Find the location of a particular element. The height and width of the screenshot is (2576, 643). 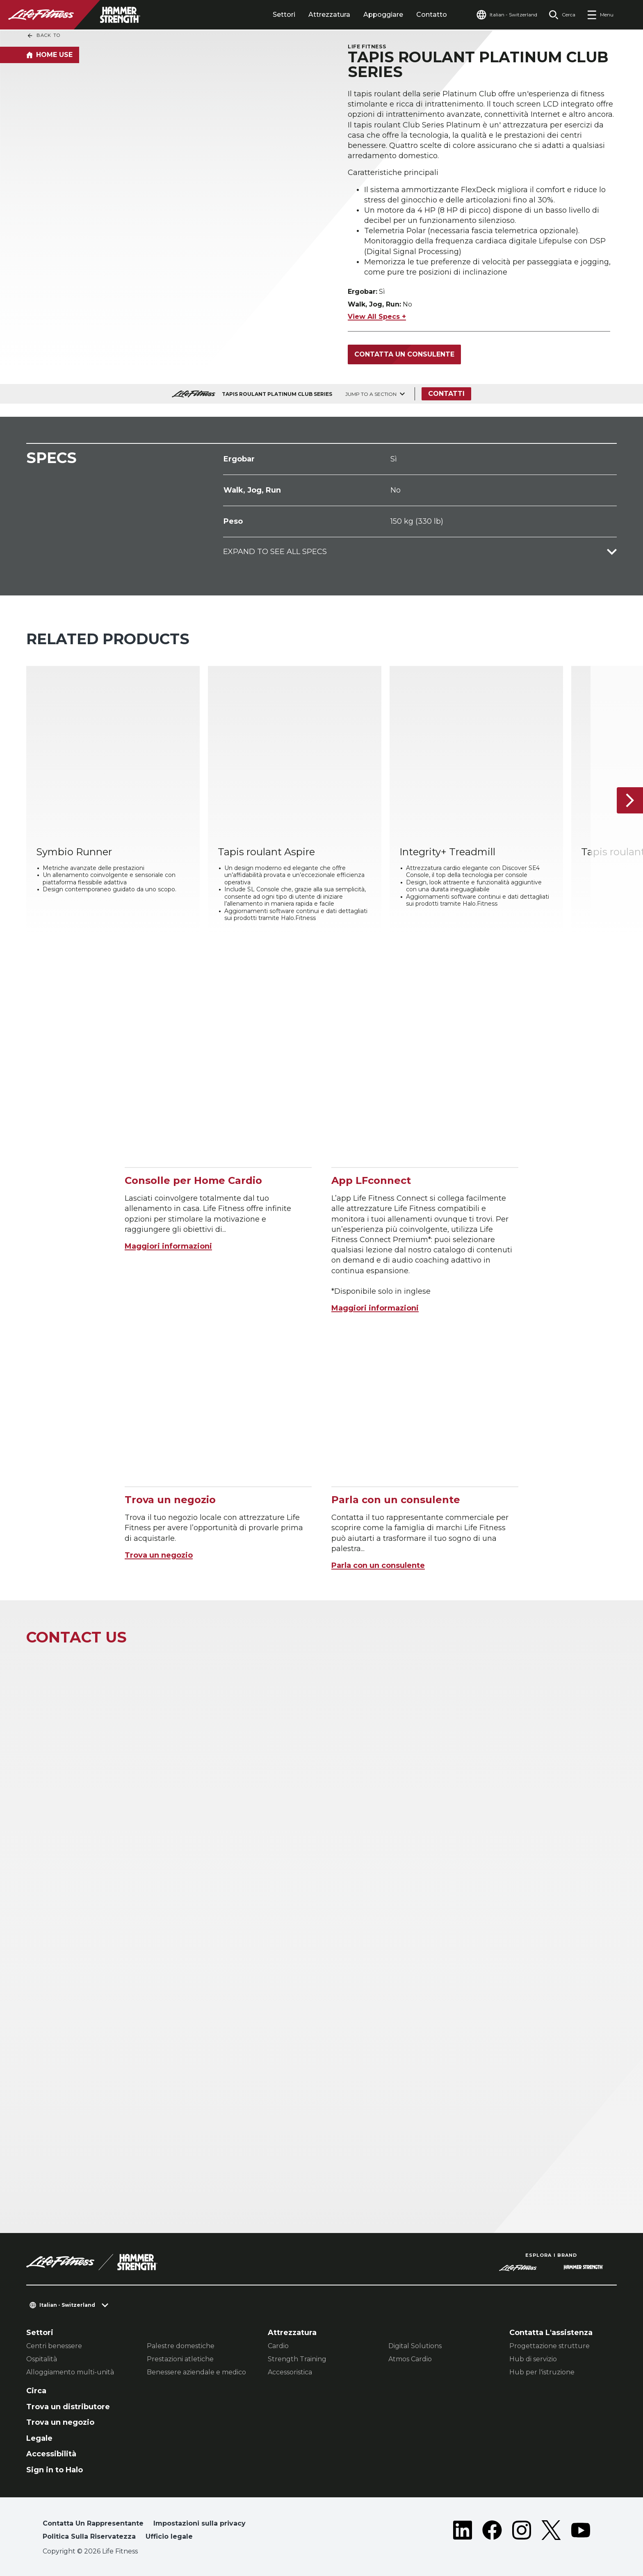

[Open the menu] is located at coordinates (600, 15).